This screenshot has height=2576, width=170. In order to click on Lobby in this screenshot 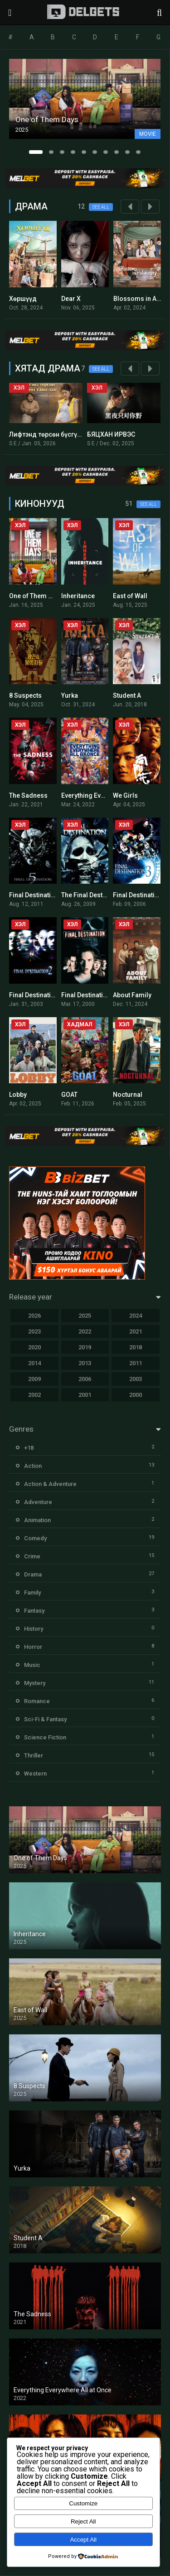, I will do `click(18, 1094)`.